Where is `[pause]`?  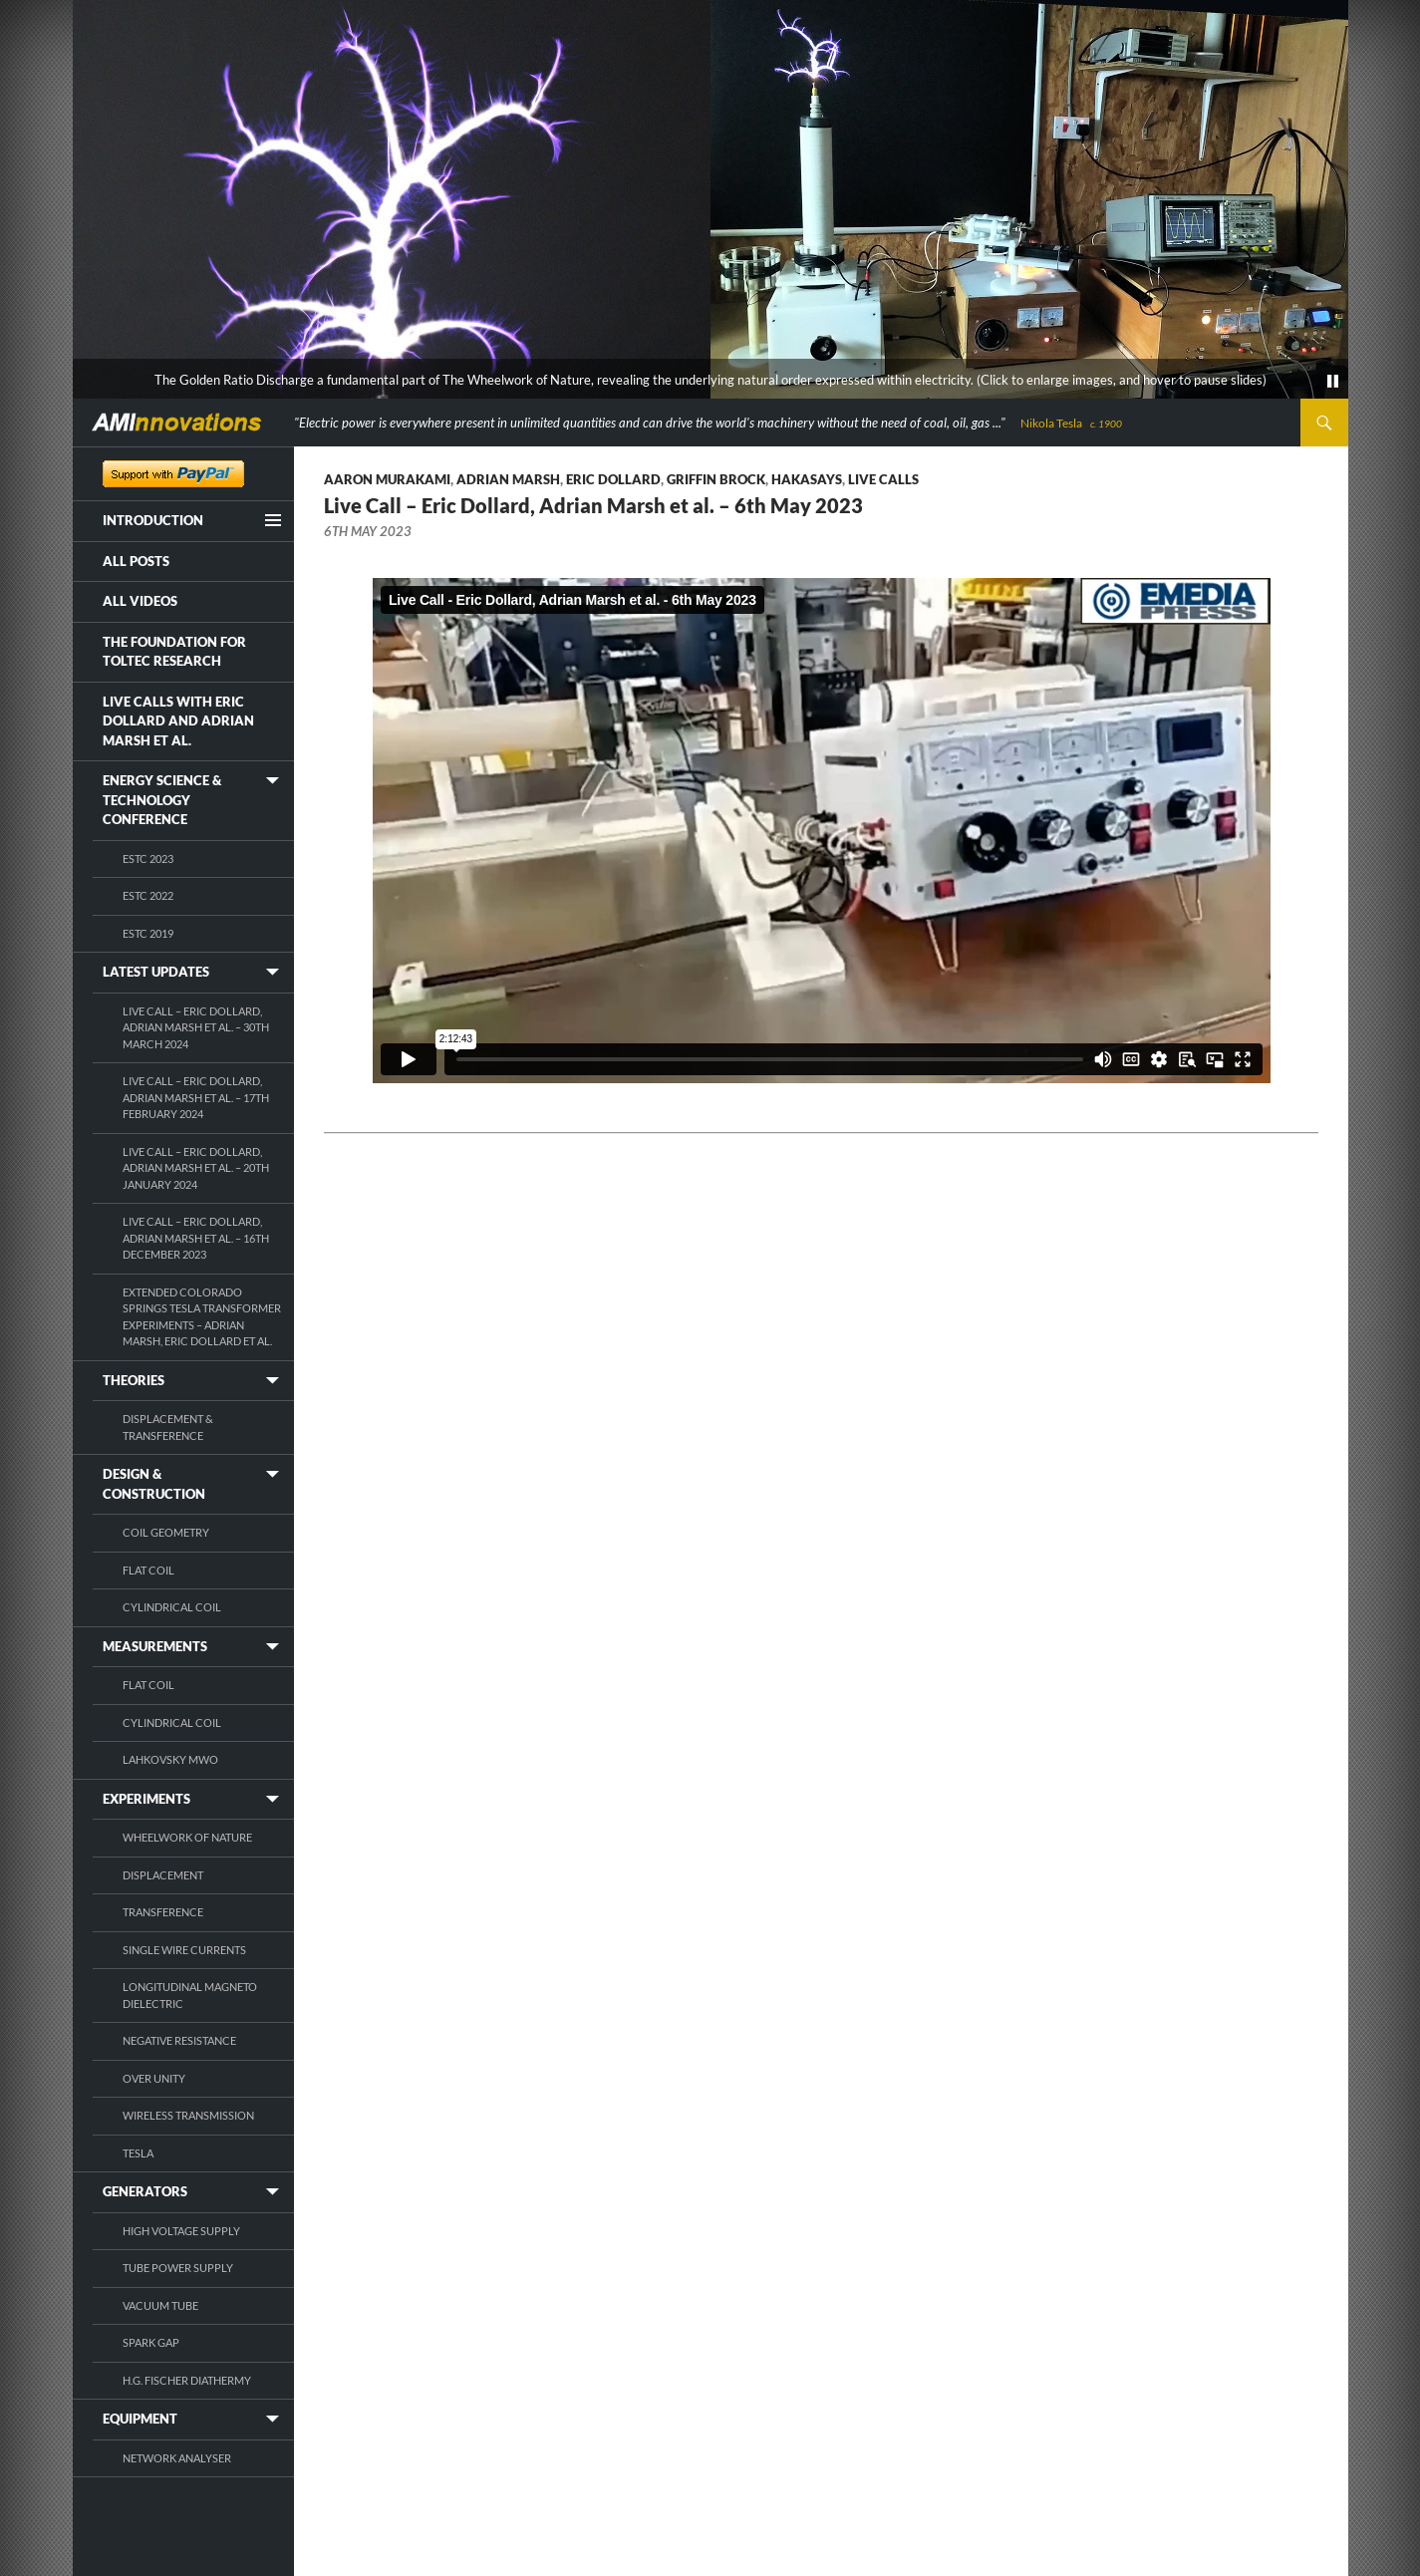
[pause] is located at coordinates (1332, 382).